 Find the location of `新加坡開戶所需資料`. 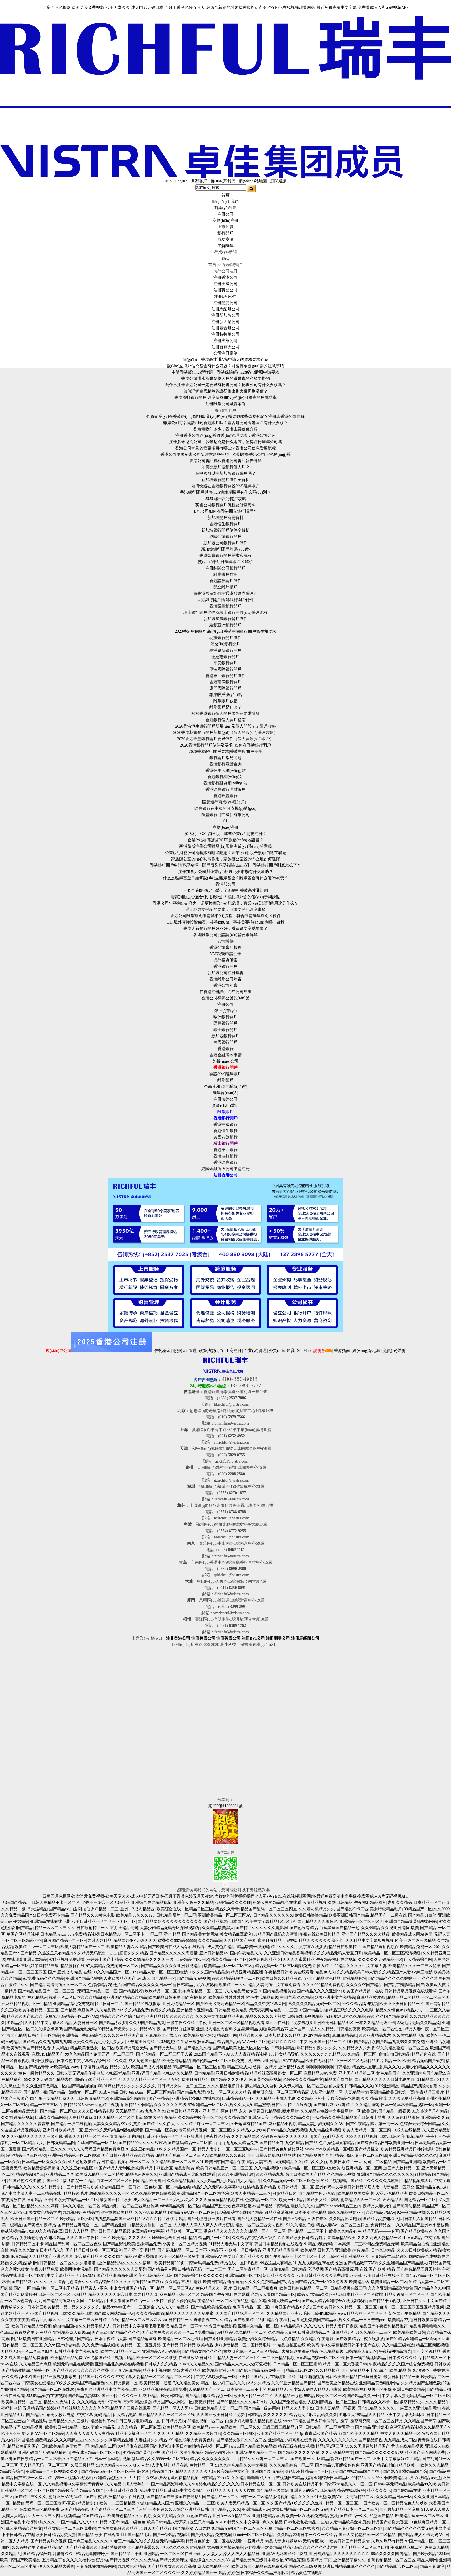

新加坡開戶所需資料 is located at coordinates (225, 517).